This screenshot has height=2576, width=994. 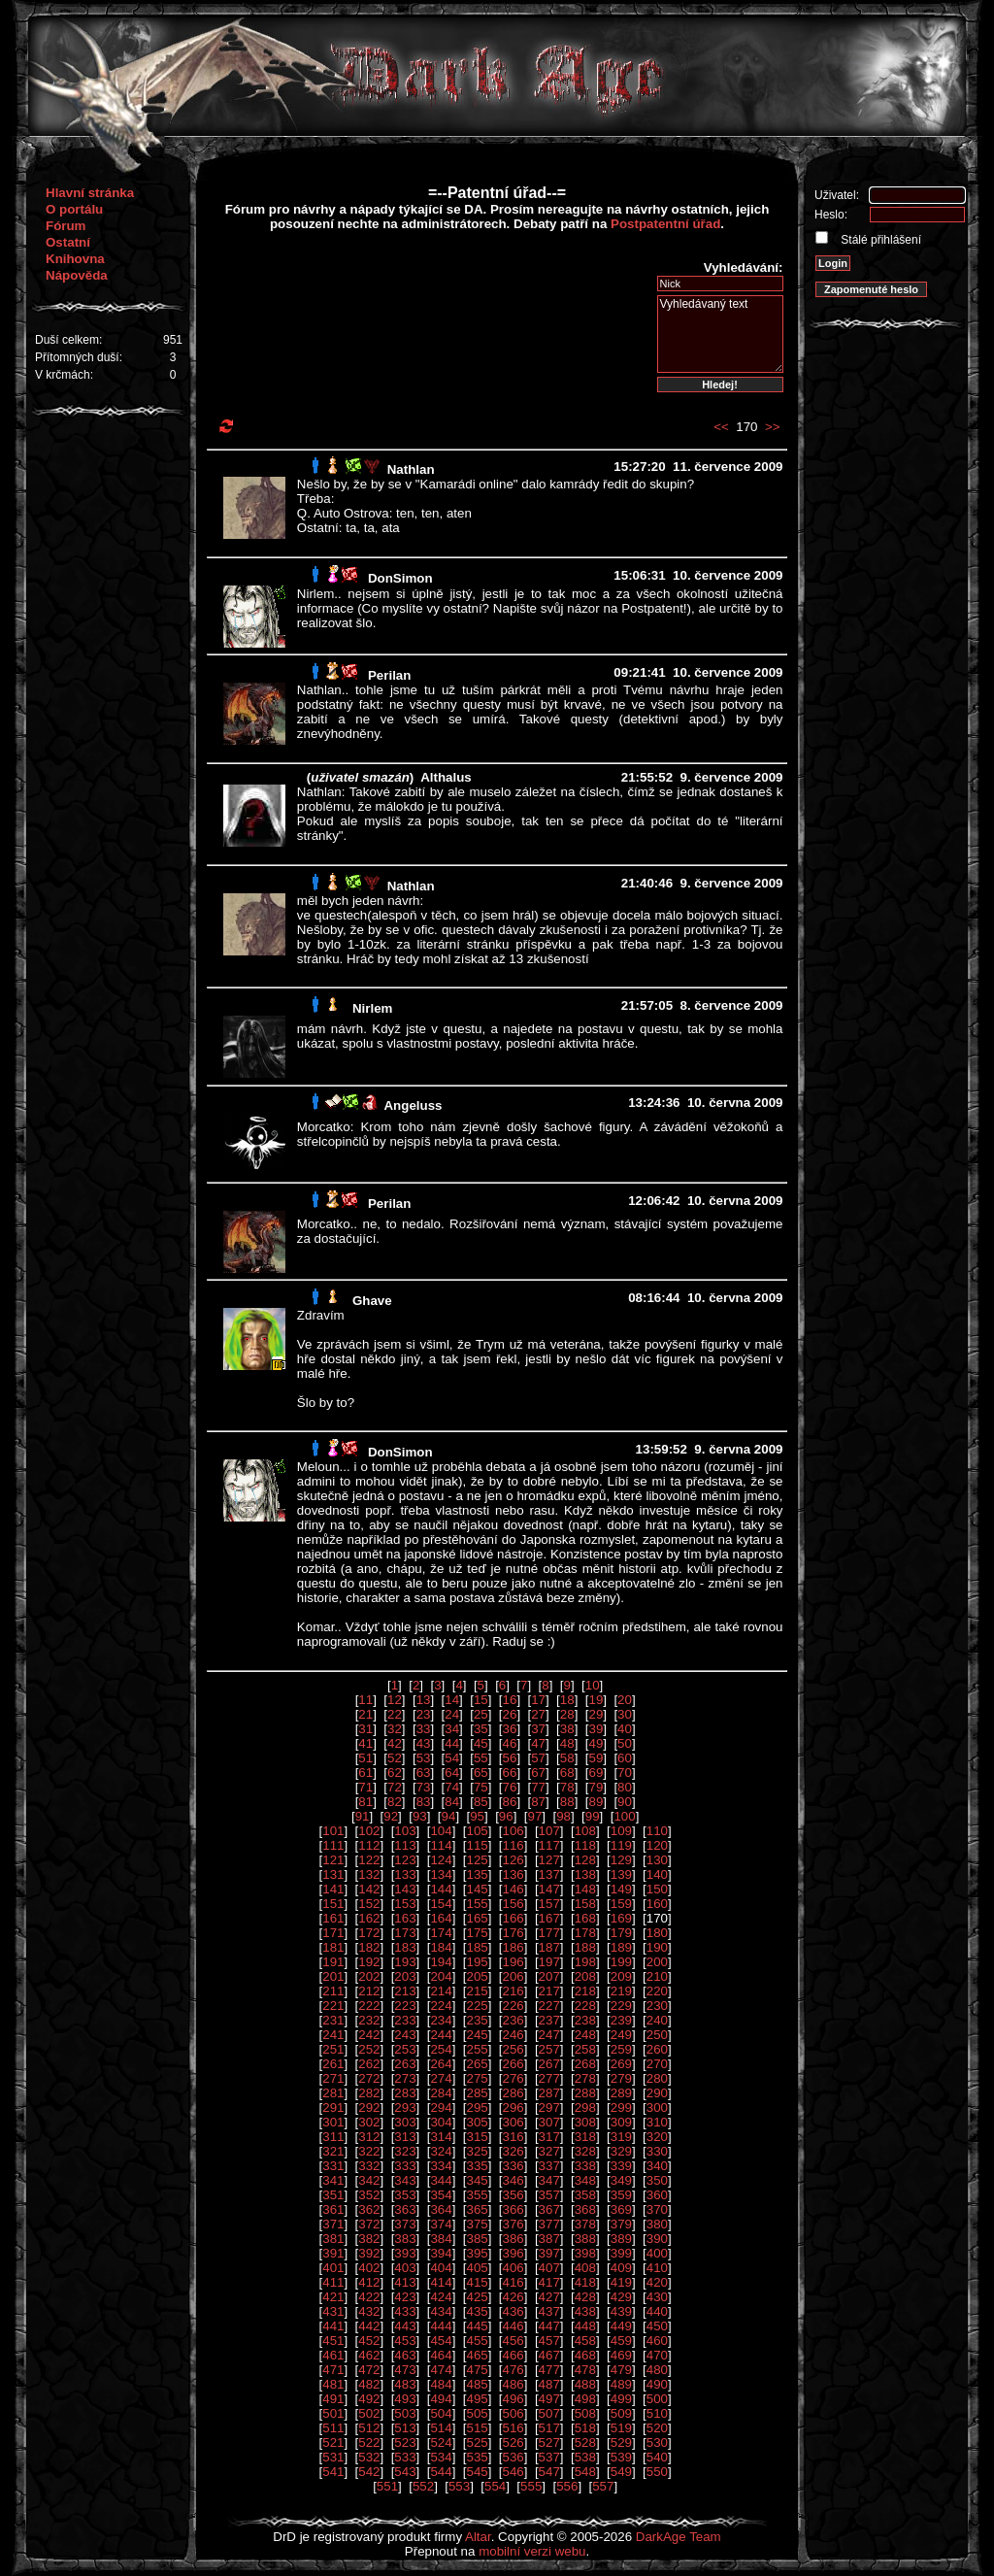 What do you see at coordinates (476, 2297) in the screenshot?
I see `425` at bounding box center [476, 2297].